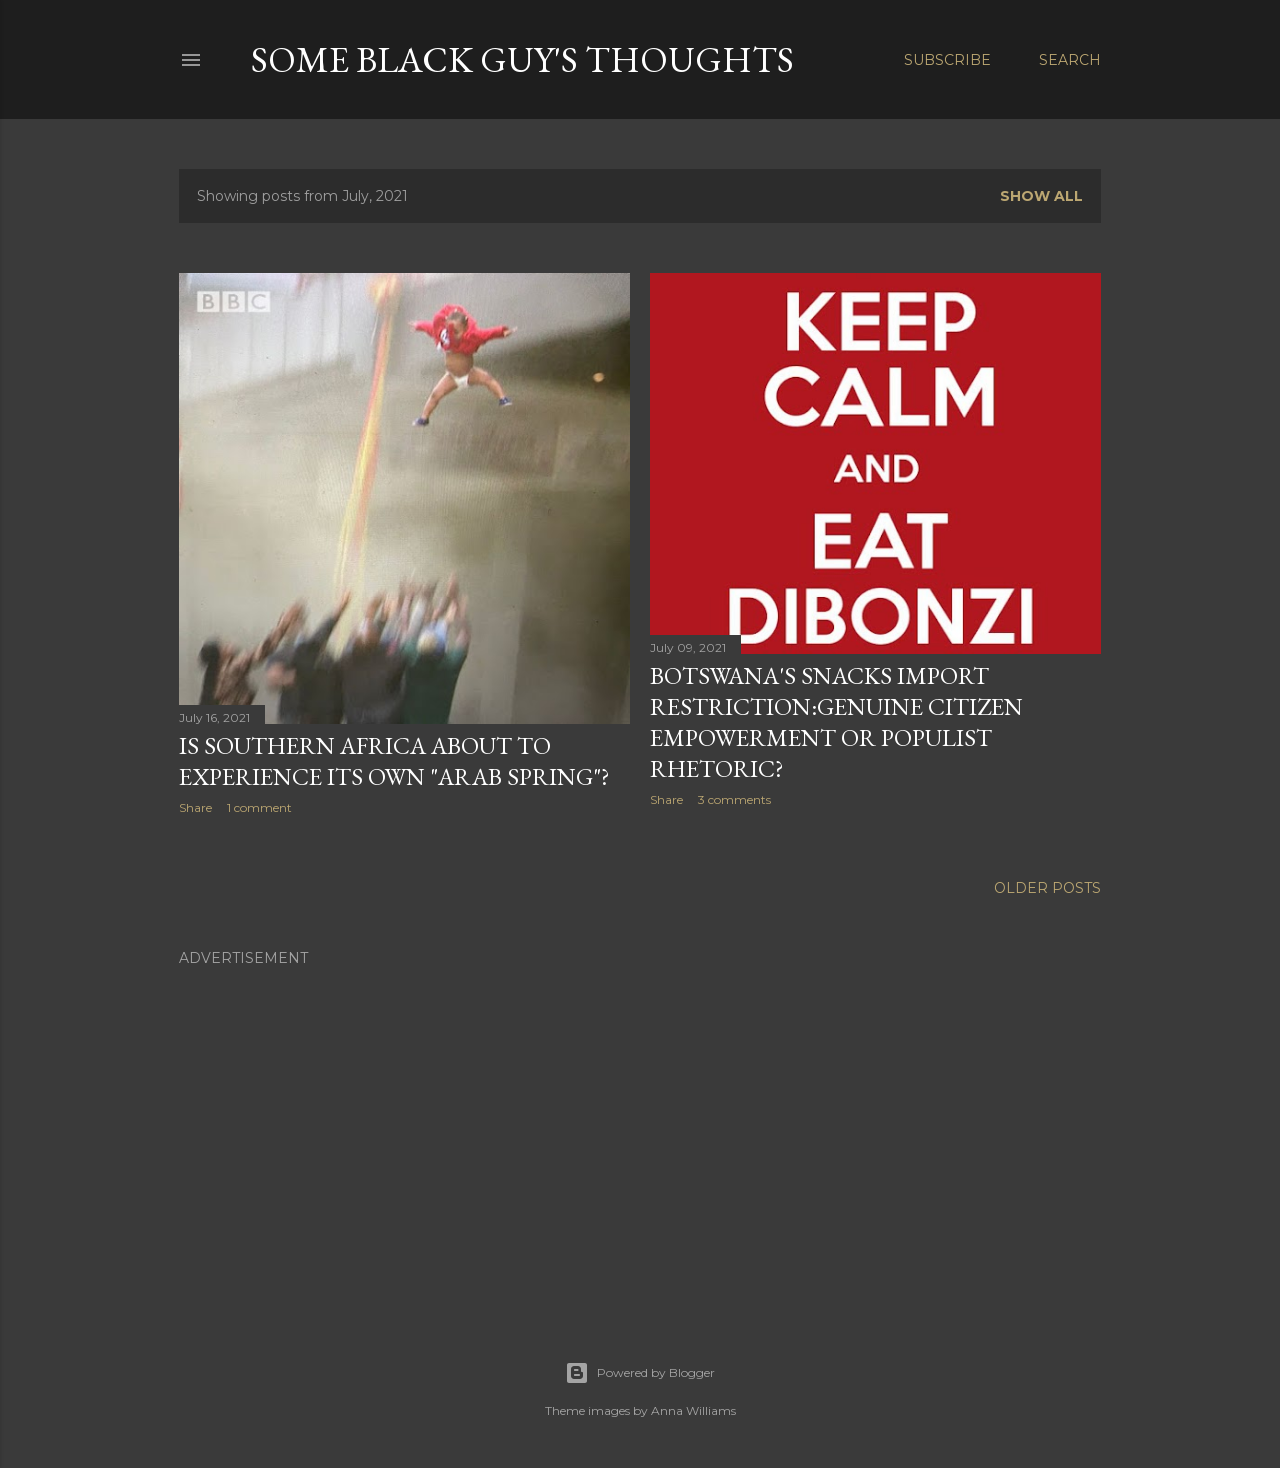 This screenshot has height=1468, width=1280. What do you see at coordinates (1041, 196) in the screenshot?
I see `Show all` at bounding box center [1041, 196].